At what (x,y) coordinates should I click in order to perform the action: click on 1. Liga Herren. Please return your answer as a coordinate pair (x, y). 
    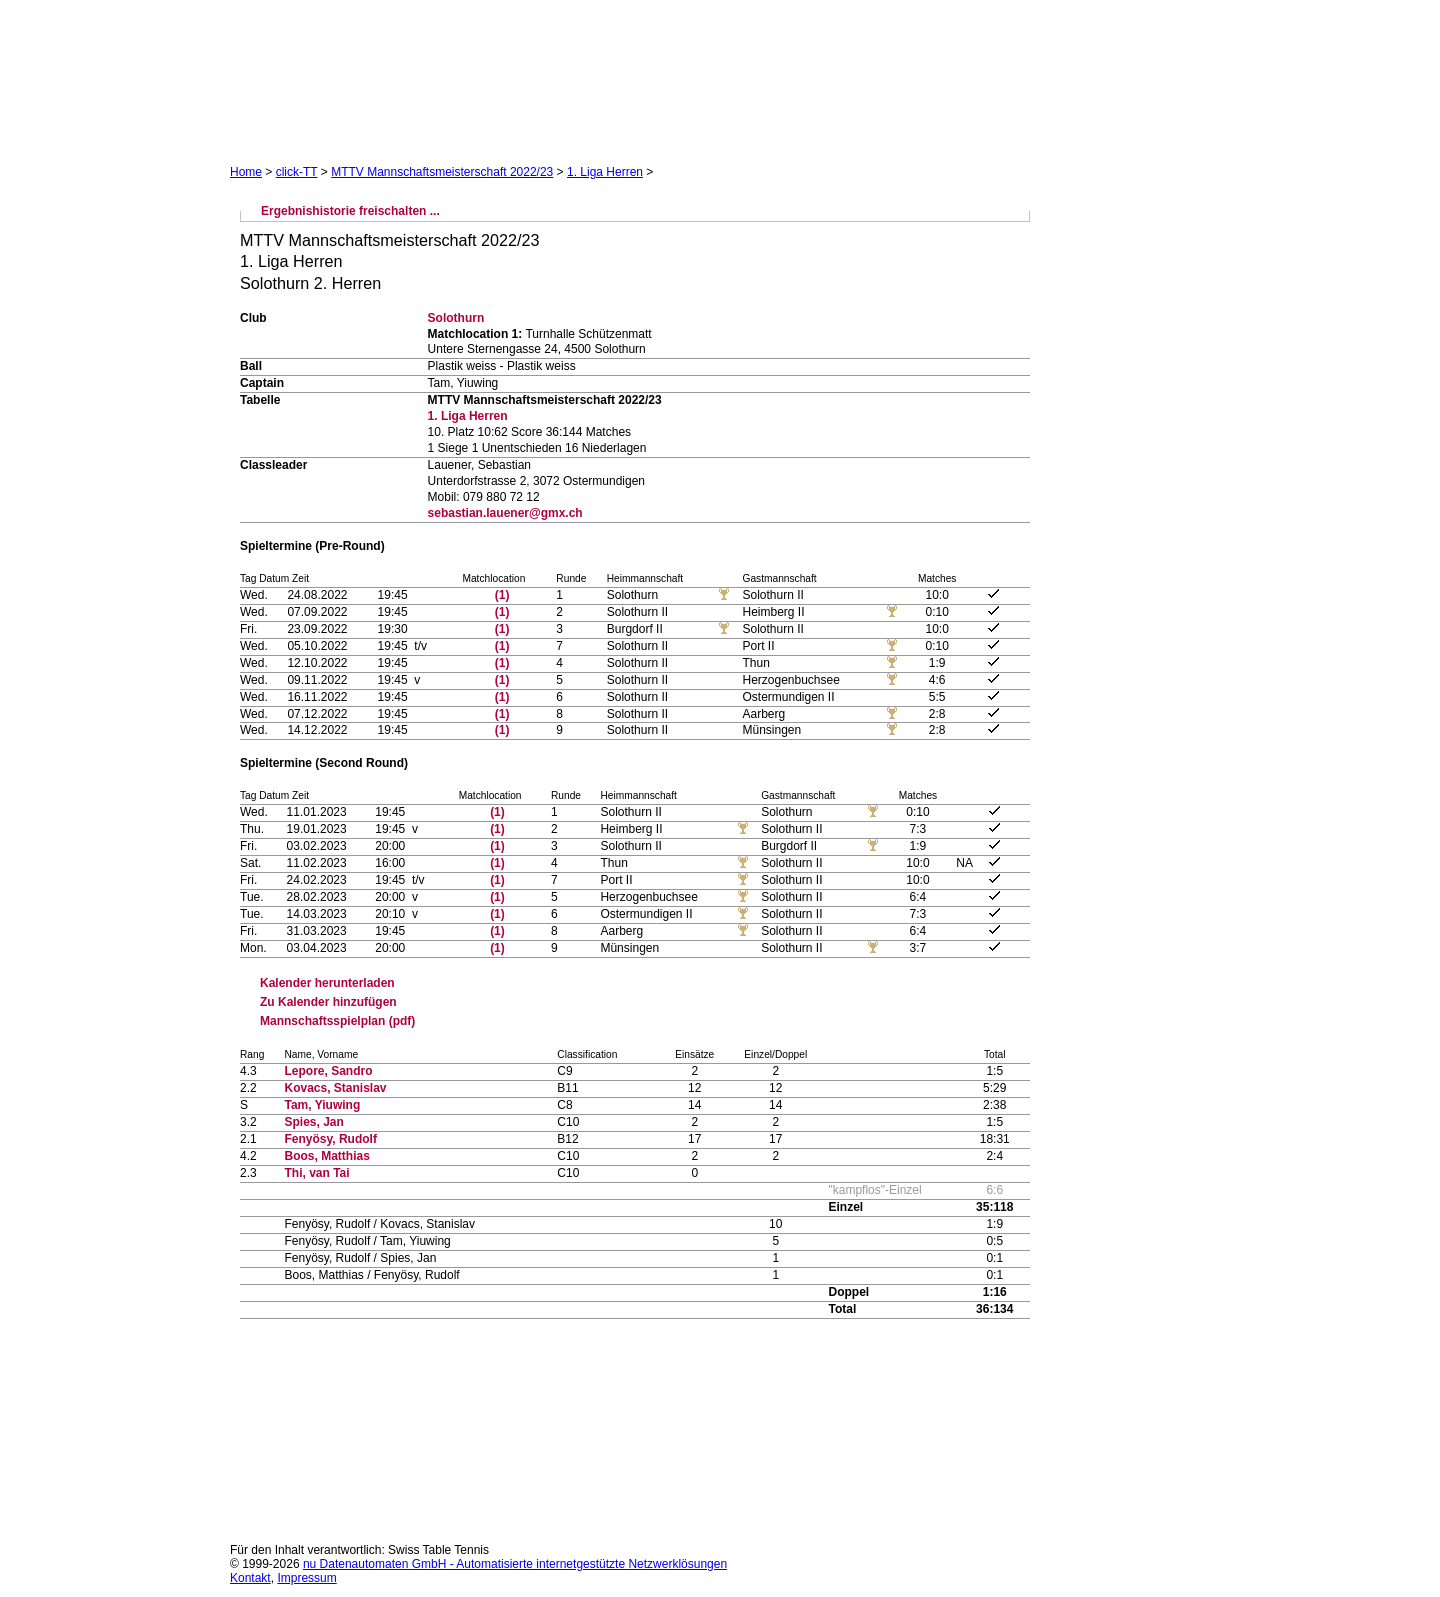
    Looking at the image, I should click on (605, 172).